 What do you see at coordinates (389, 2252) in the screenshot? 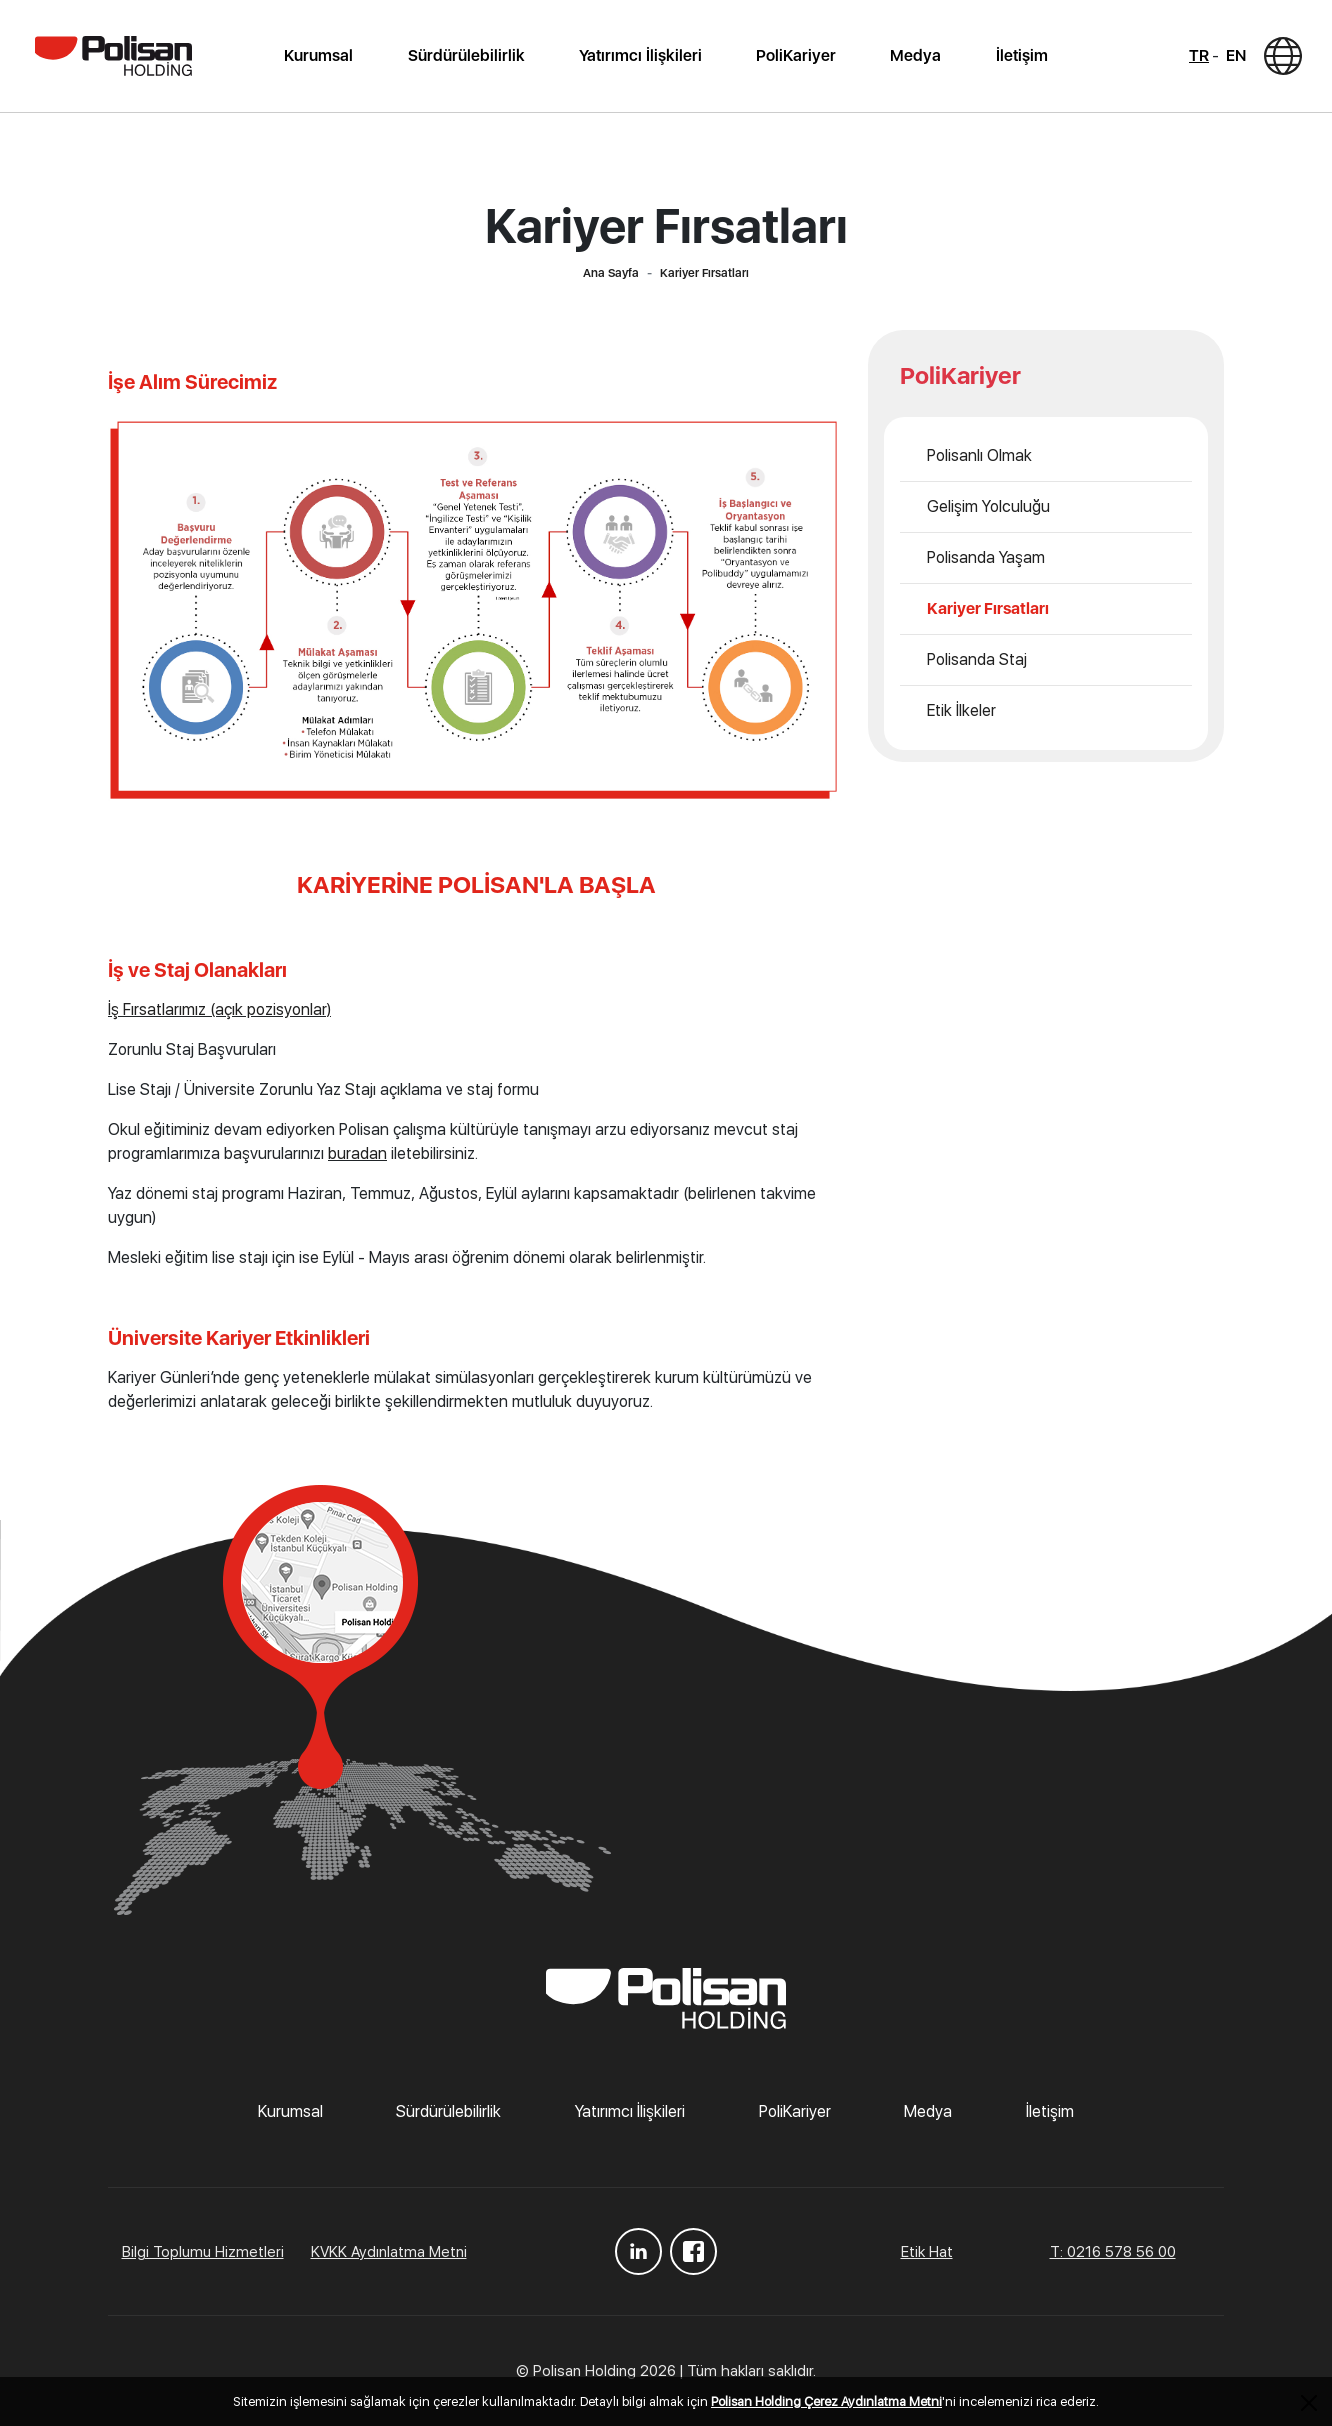
I see `KVKK Aydınlatma Metni` at bounding box center [389, 2252].